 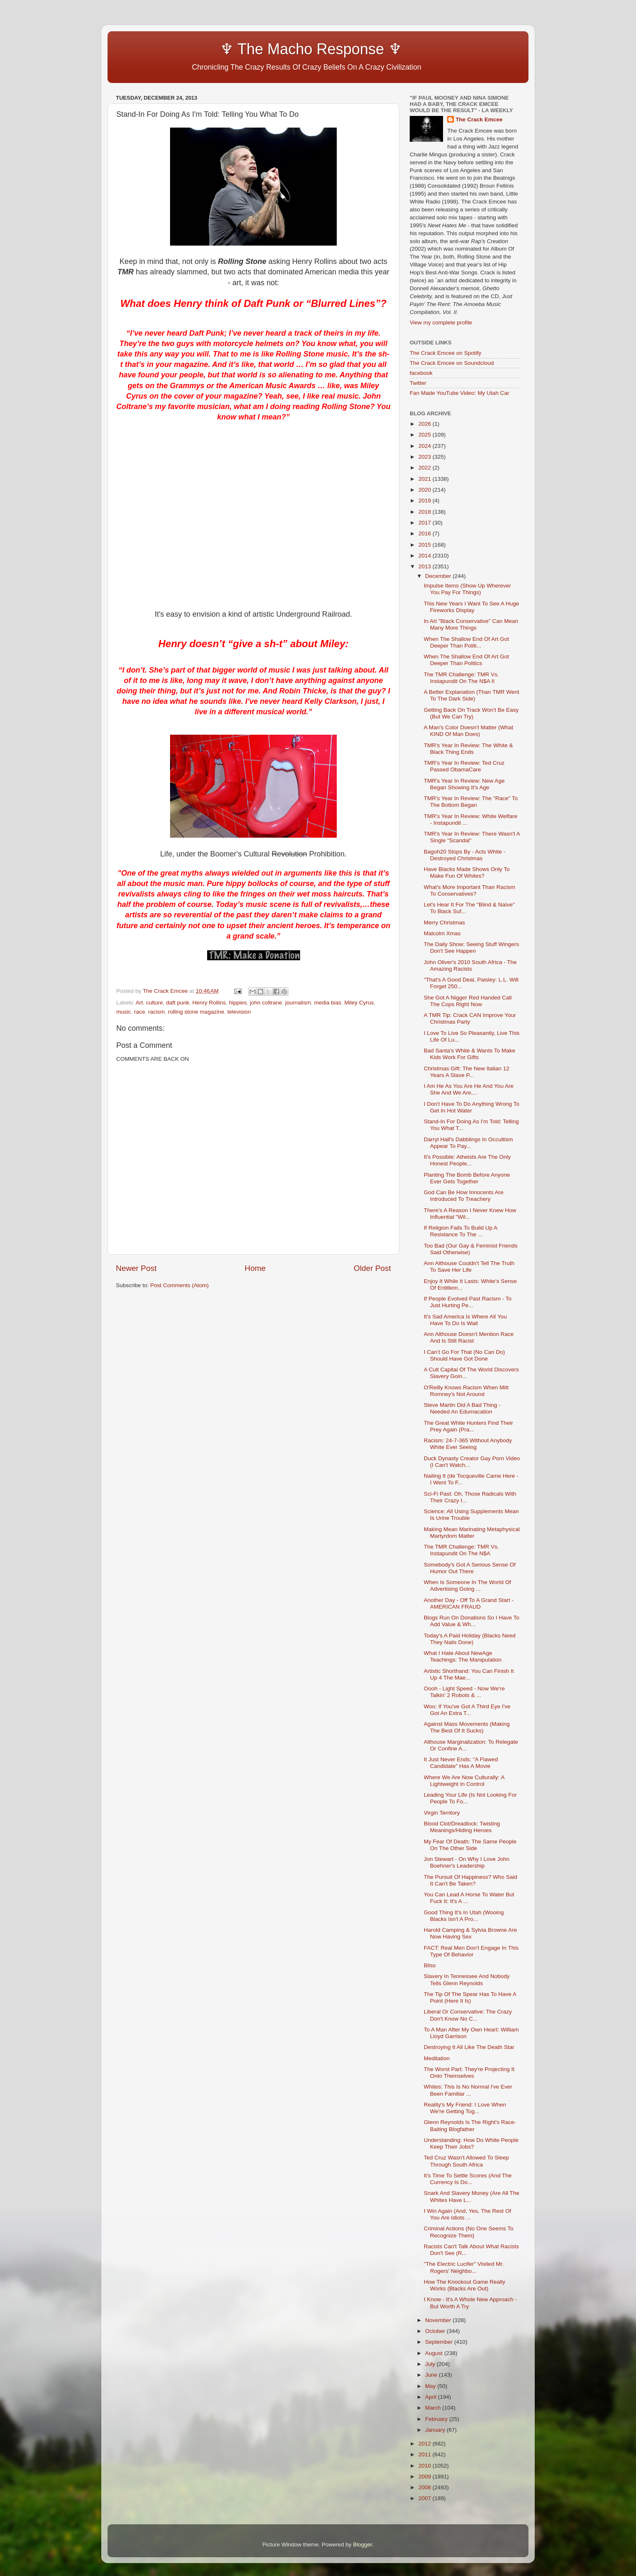 What do you see at coordinates (439, 2320) in the screenshot?
I see `November` at bounding box center [439, 2320].